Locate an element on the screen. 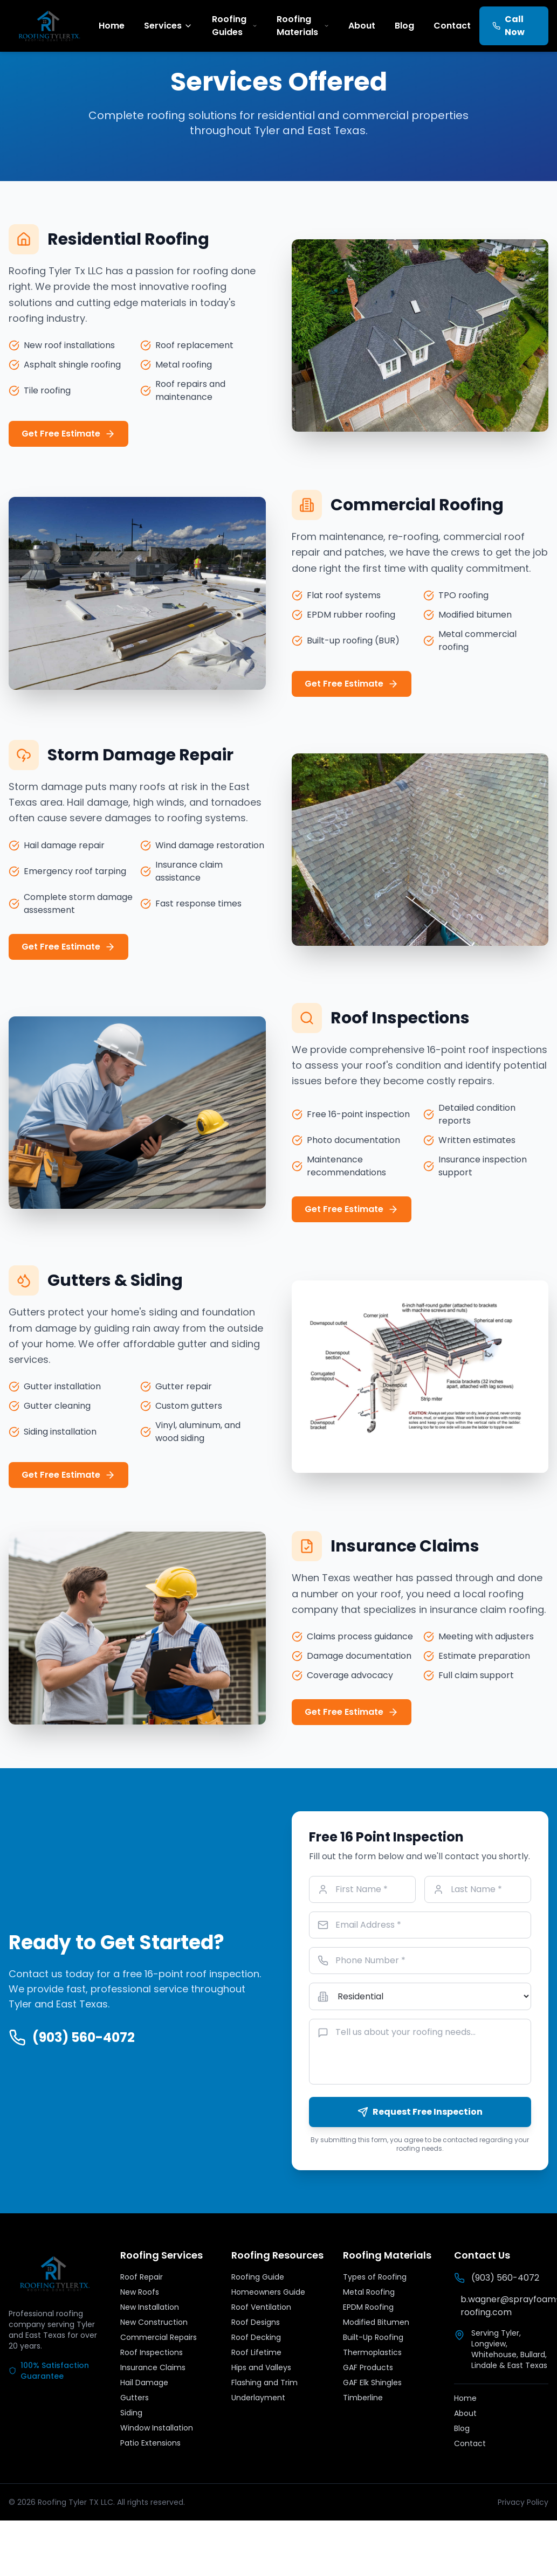  Modified Bitumen is located at coordinates (376, 2322).